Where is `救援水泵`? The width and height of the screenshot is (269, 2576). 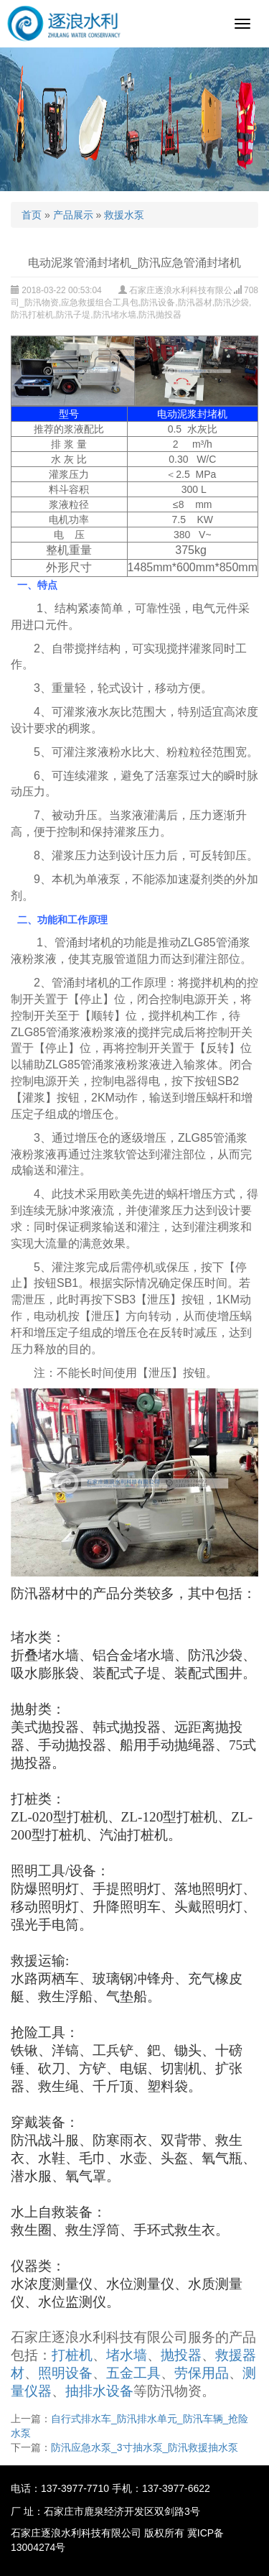 救援水泵 is located at coordinates (124, 215).